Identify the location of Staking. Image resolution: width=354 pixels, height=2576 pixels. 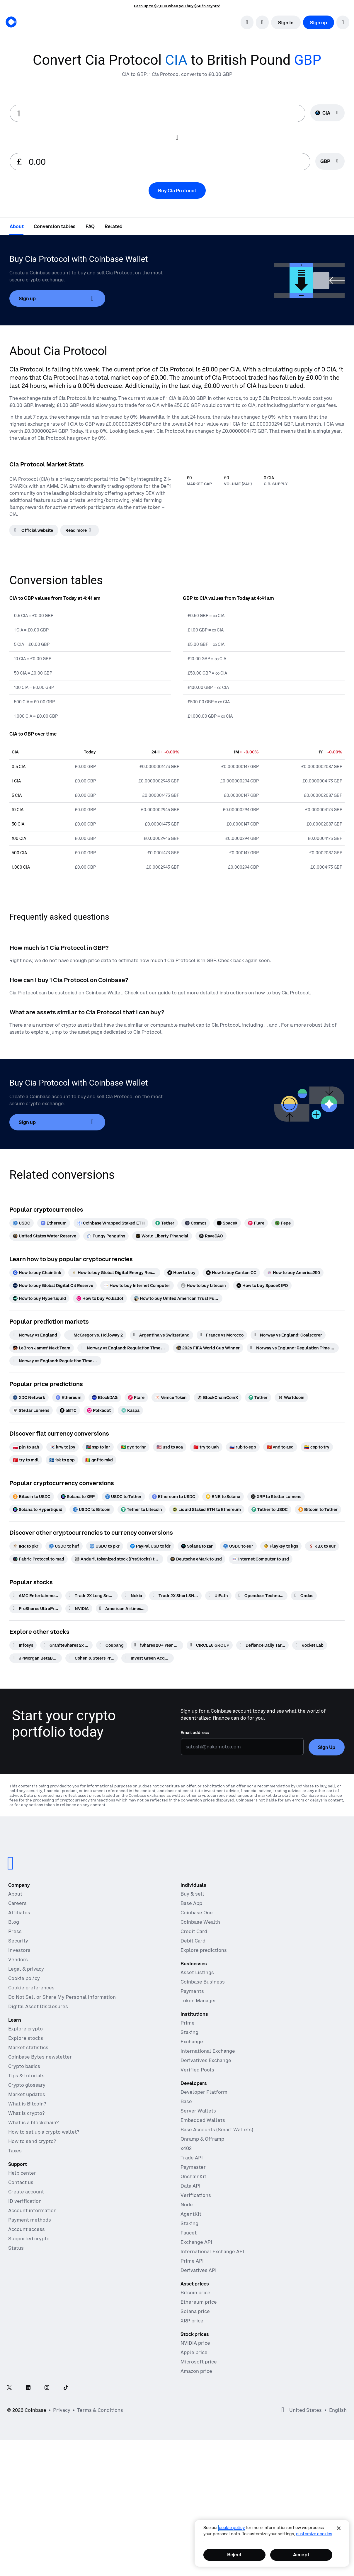
(189, 2223).